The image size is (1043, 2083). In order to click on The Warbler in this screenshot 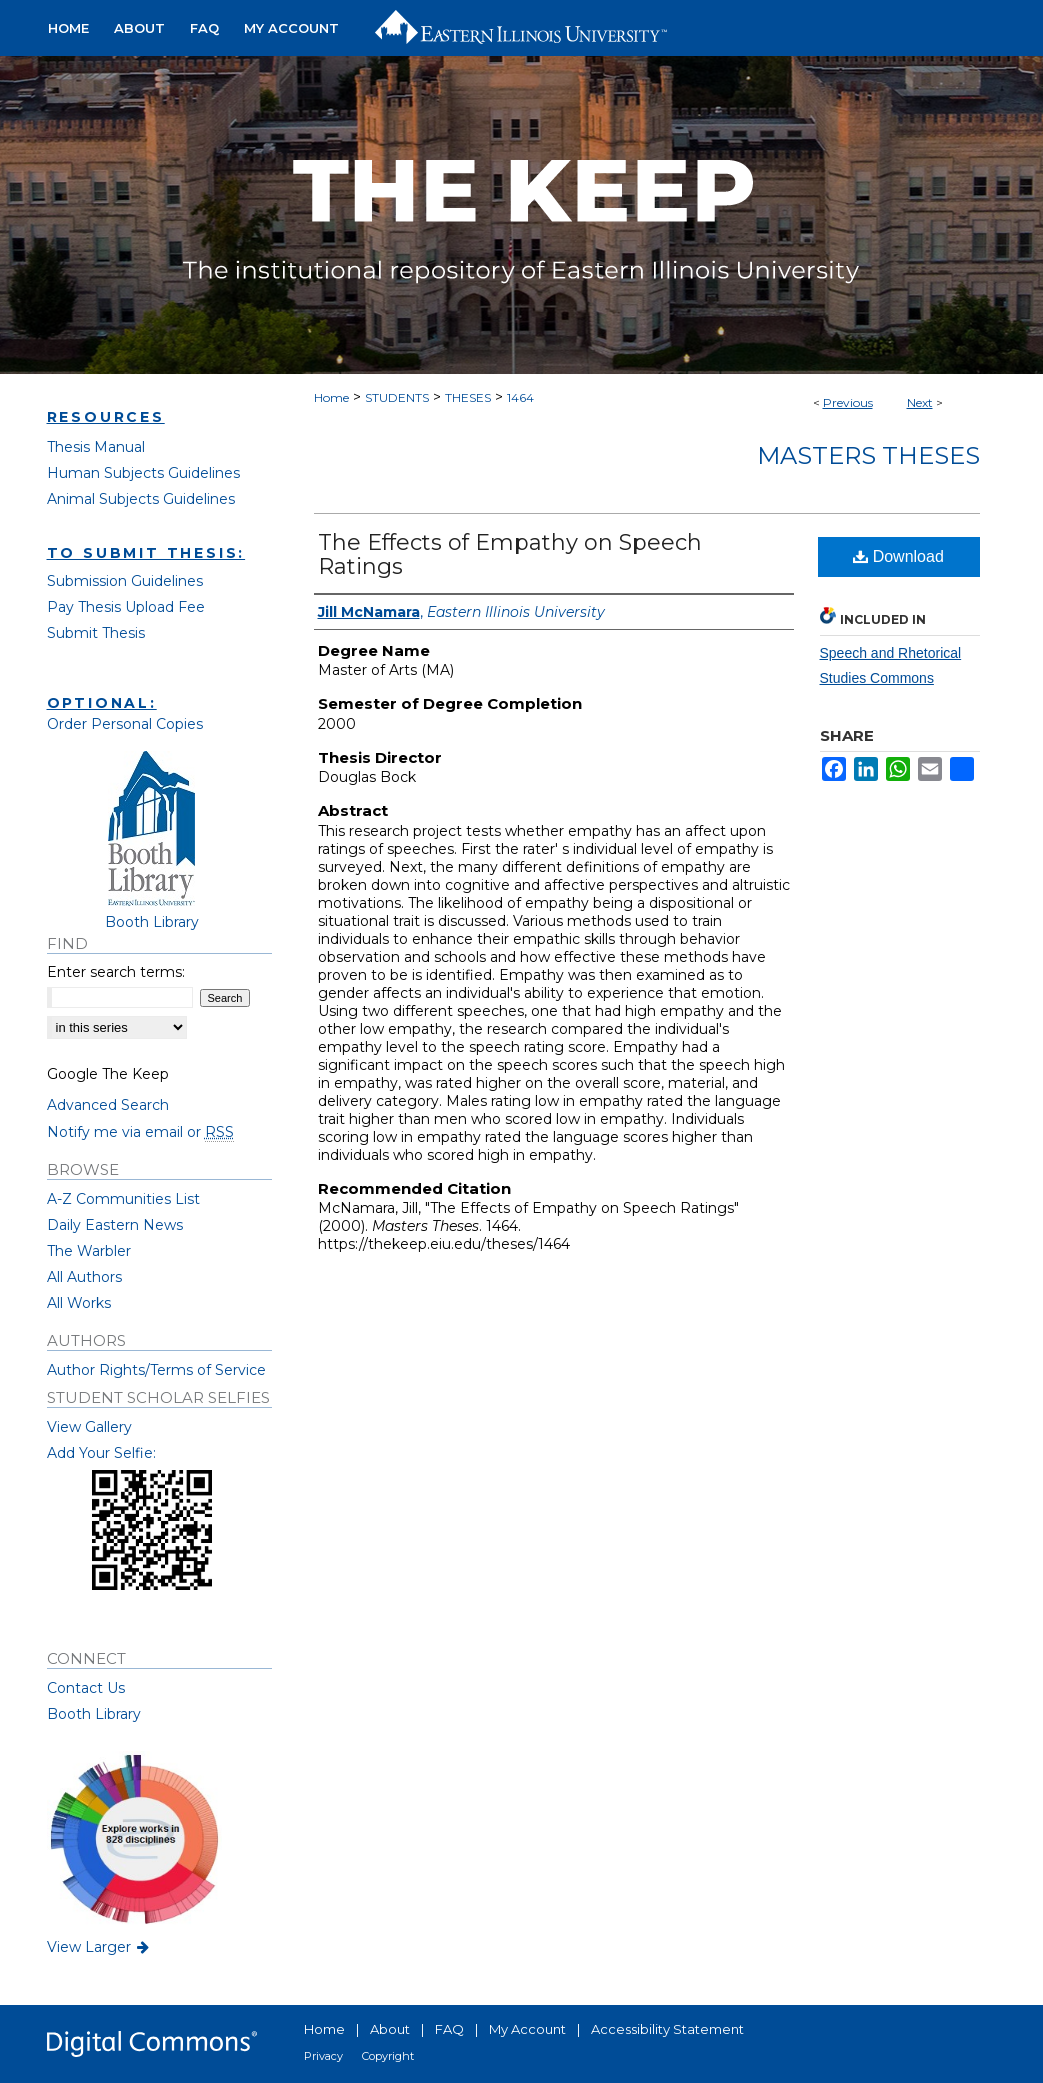, I will do `click(89, 1251)`.